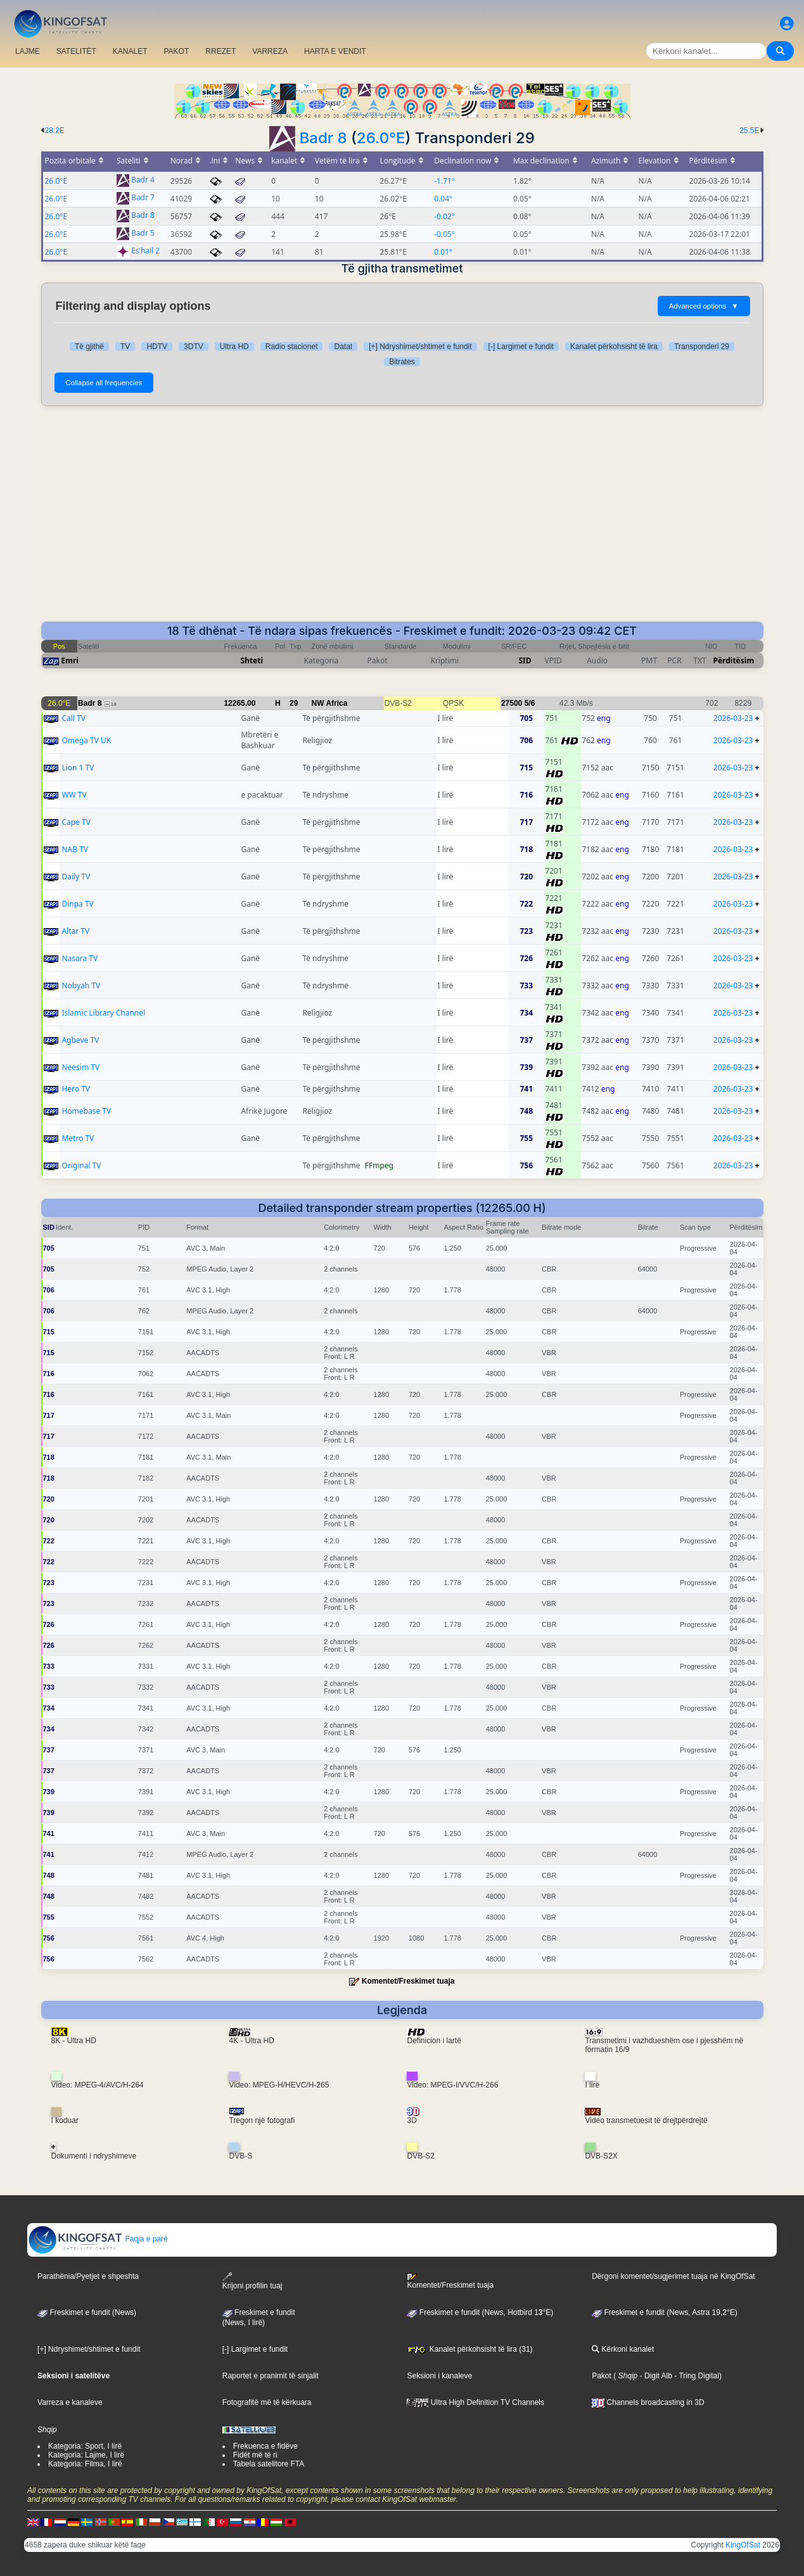 The width and height of the screenshot is (804, 2576). I want to click on Altar TV, so click(75, 931).